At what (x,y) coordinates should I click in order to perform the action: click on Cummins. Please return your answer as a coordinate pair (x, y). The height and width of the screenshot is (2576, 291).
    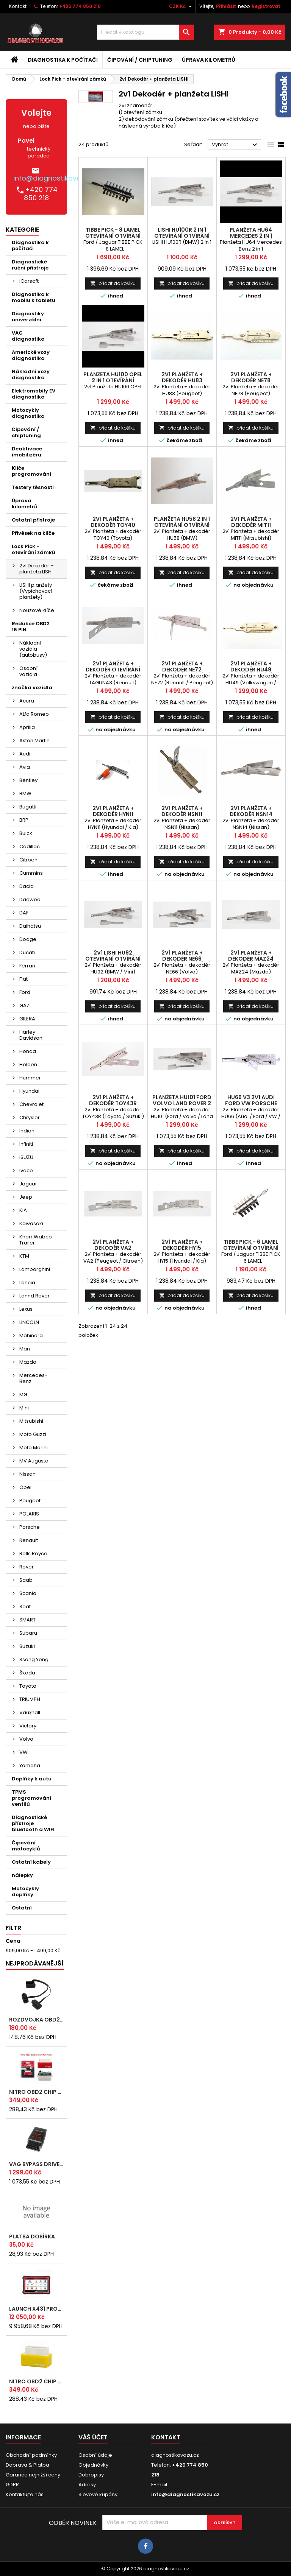
    Looking at the image, I should click on (31, 873).